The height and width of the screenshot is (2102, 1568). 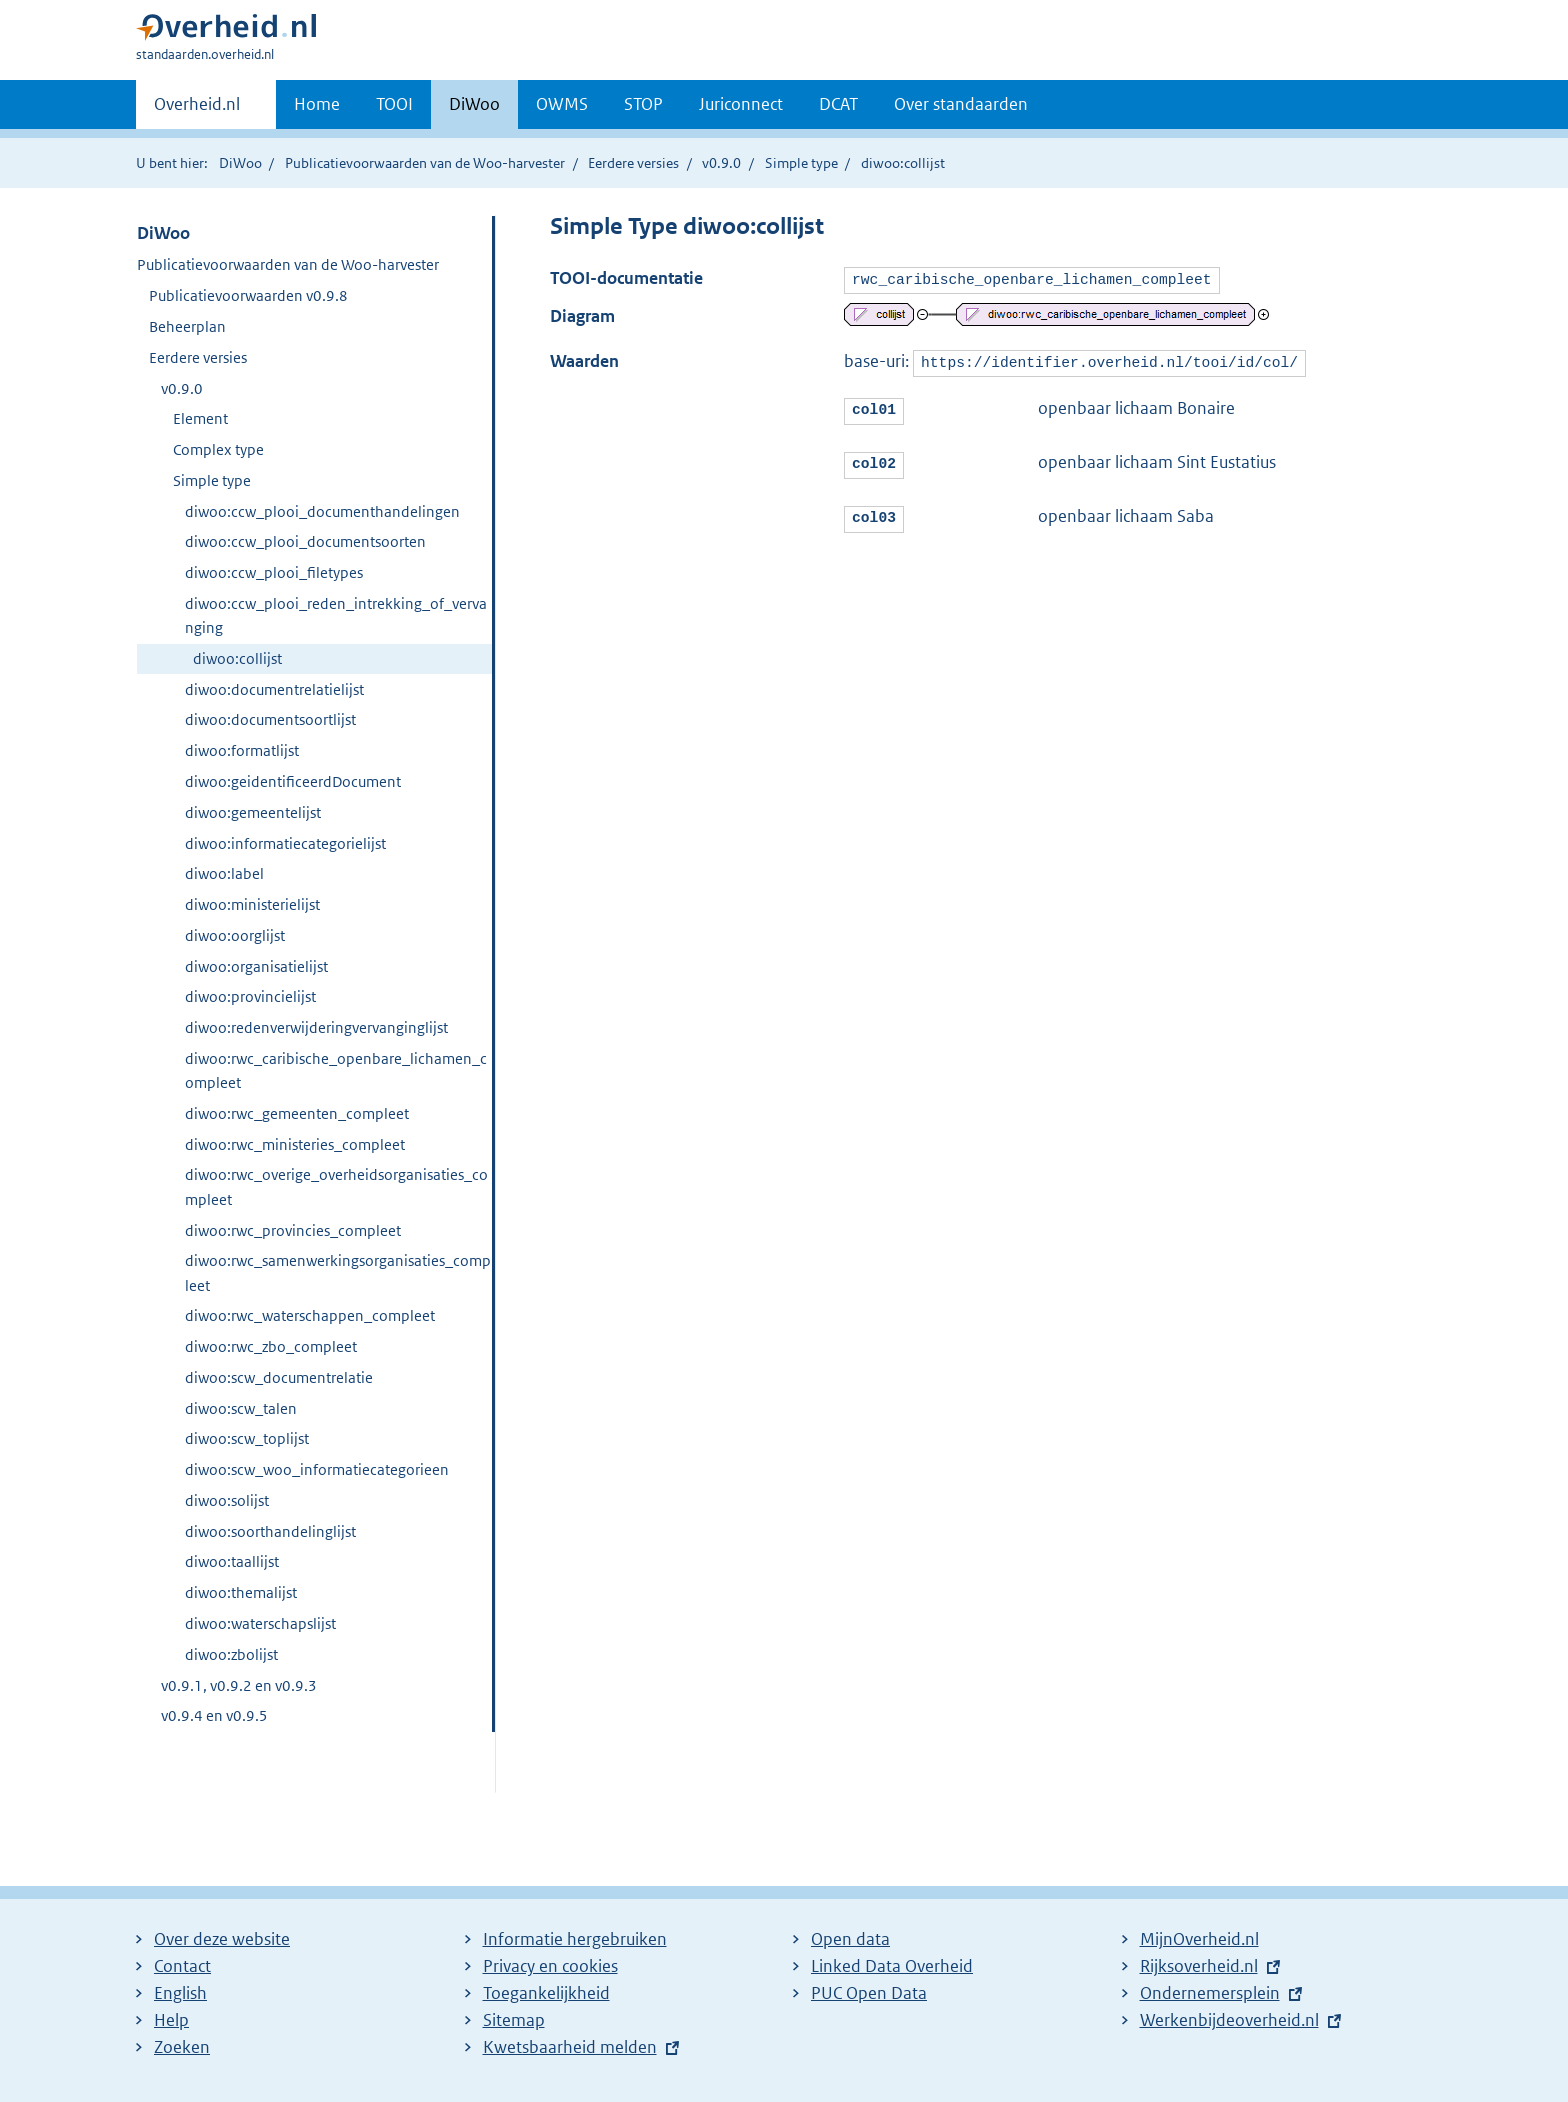 What do you see at coordinates (256, 966) in the screenshot?
I see `diwoo:organisatielijst` at bounding box center [256, 966].